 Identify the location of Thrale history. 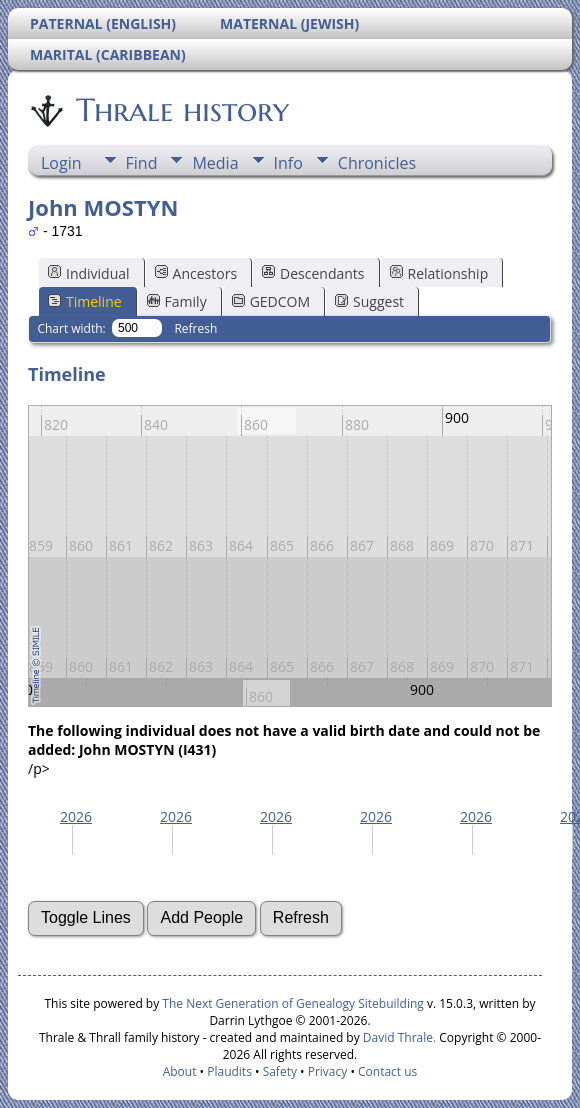
(181, 110).